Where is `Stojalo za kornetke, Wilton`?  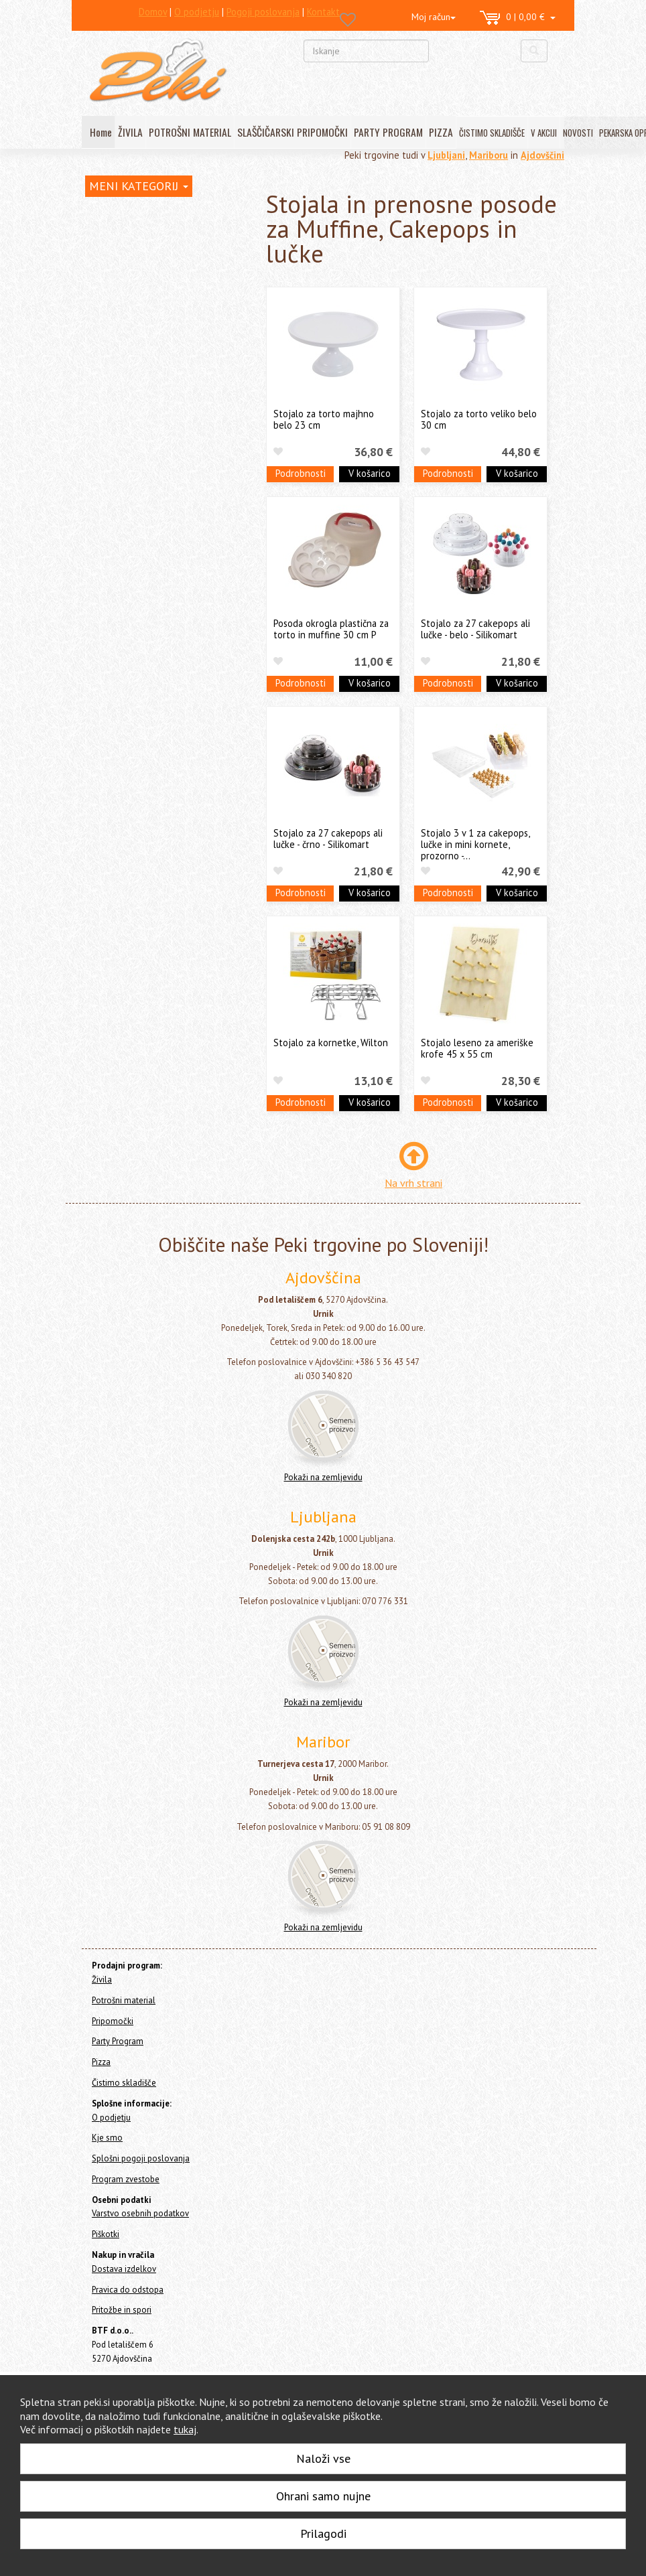 Stojalo za kornetke, Wilton is located at coordinates (330, 1042).